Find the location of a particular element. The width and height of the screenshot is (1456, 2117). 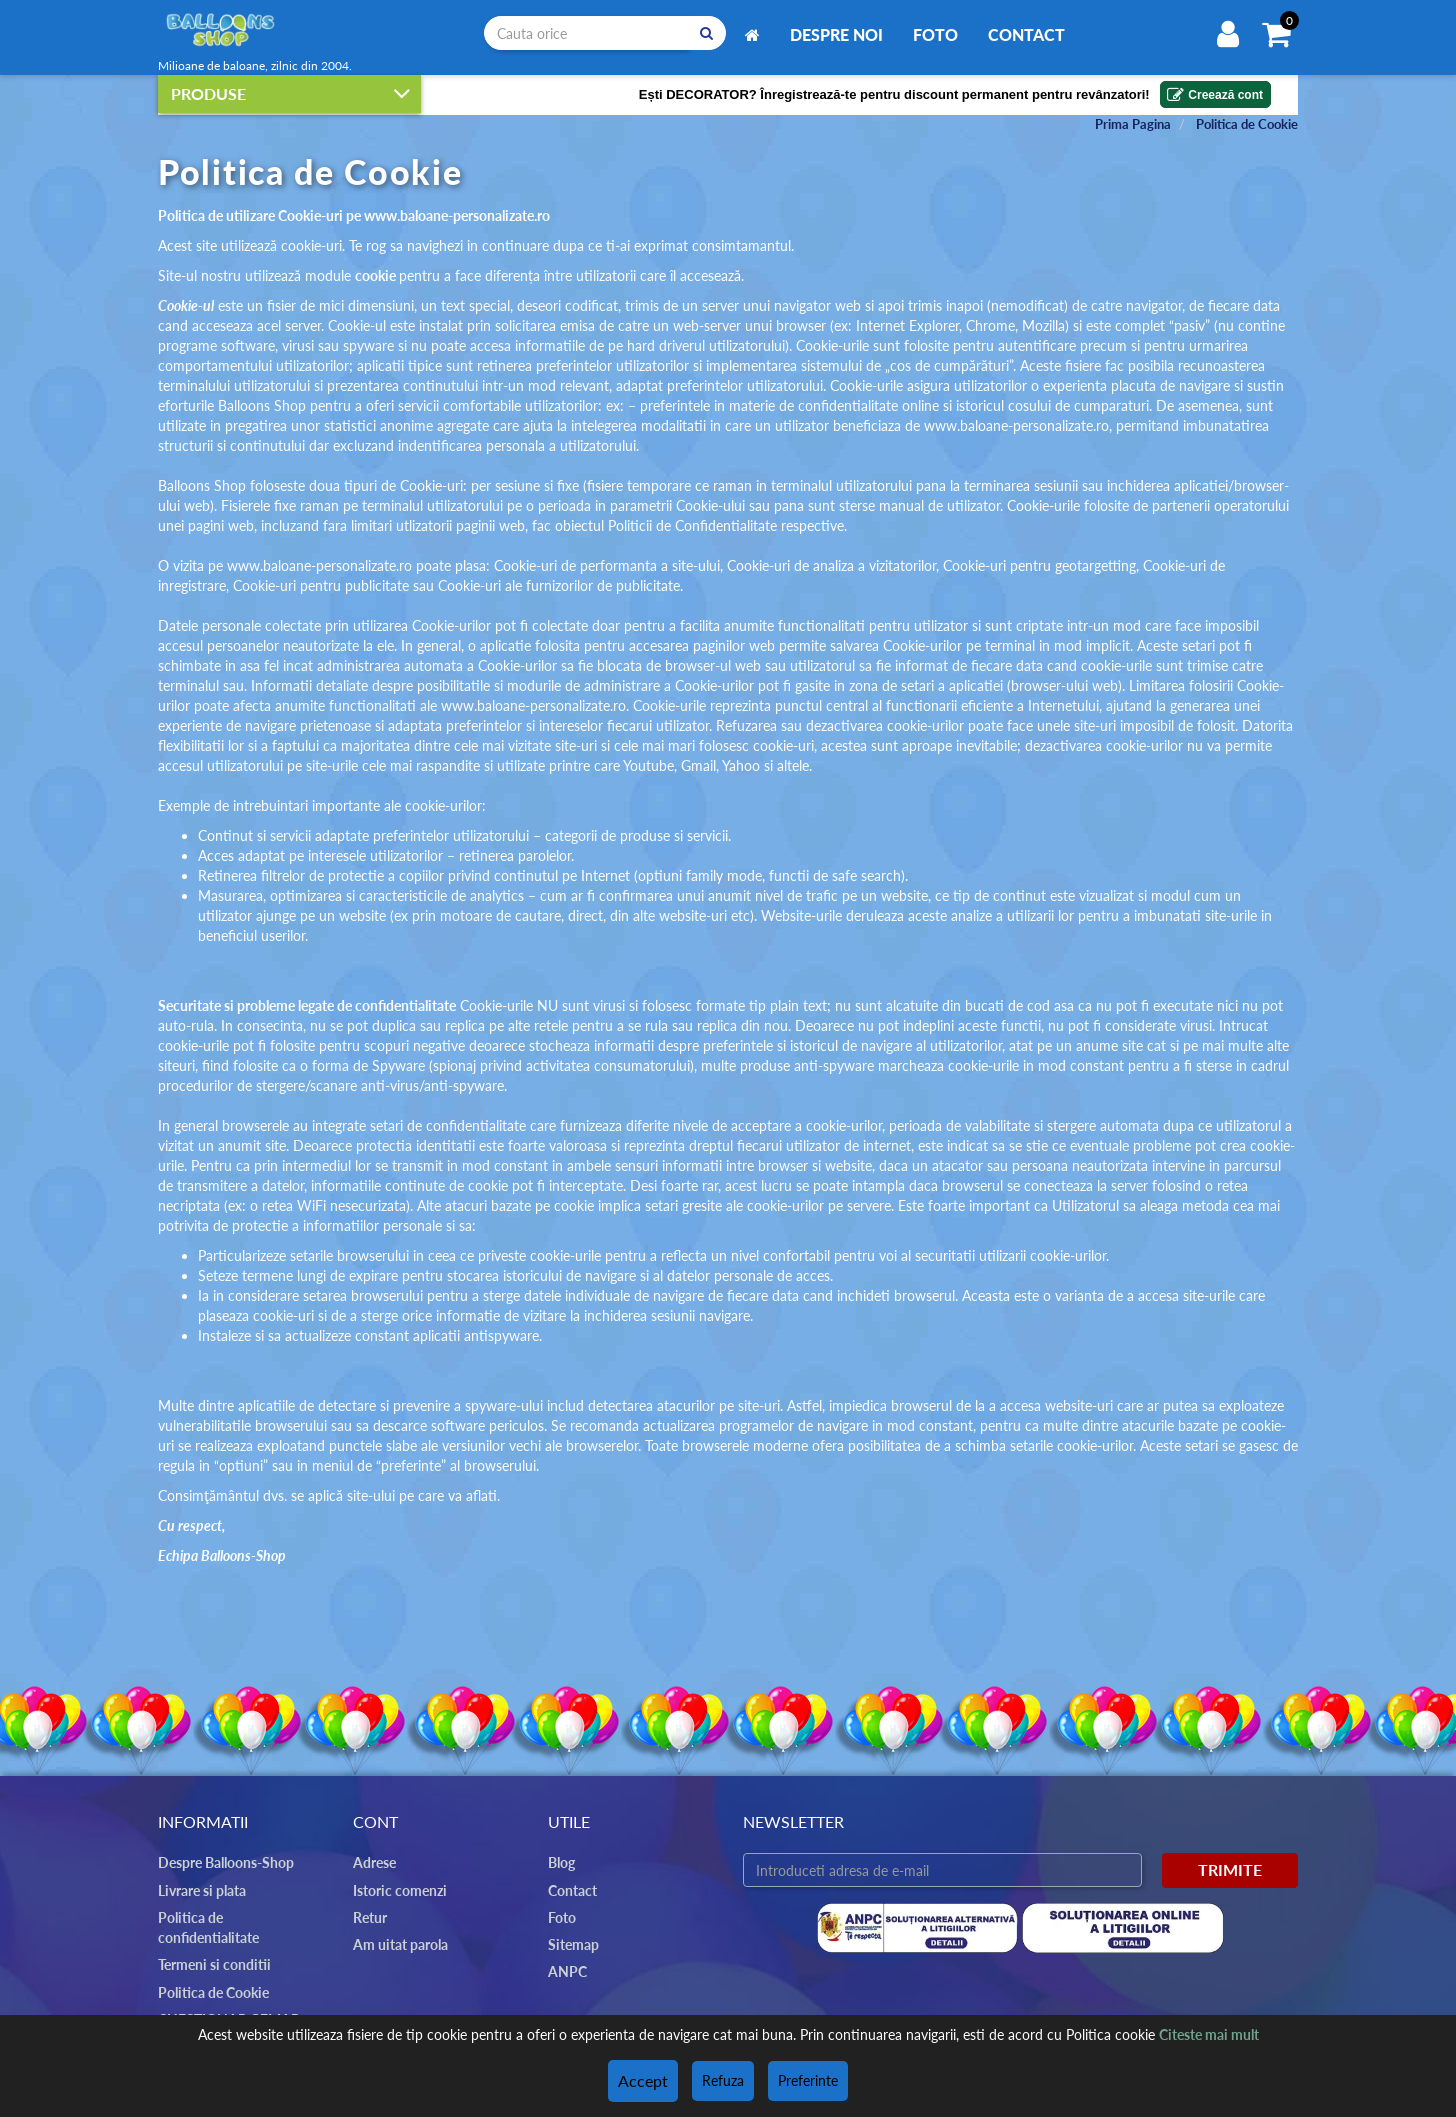

Politica de Cookie is located at coordinates (1247, 122).